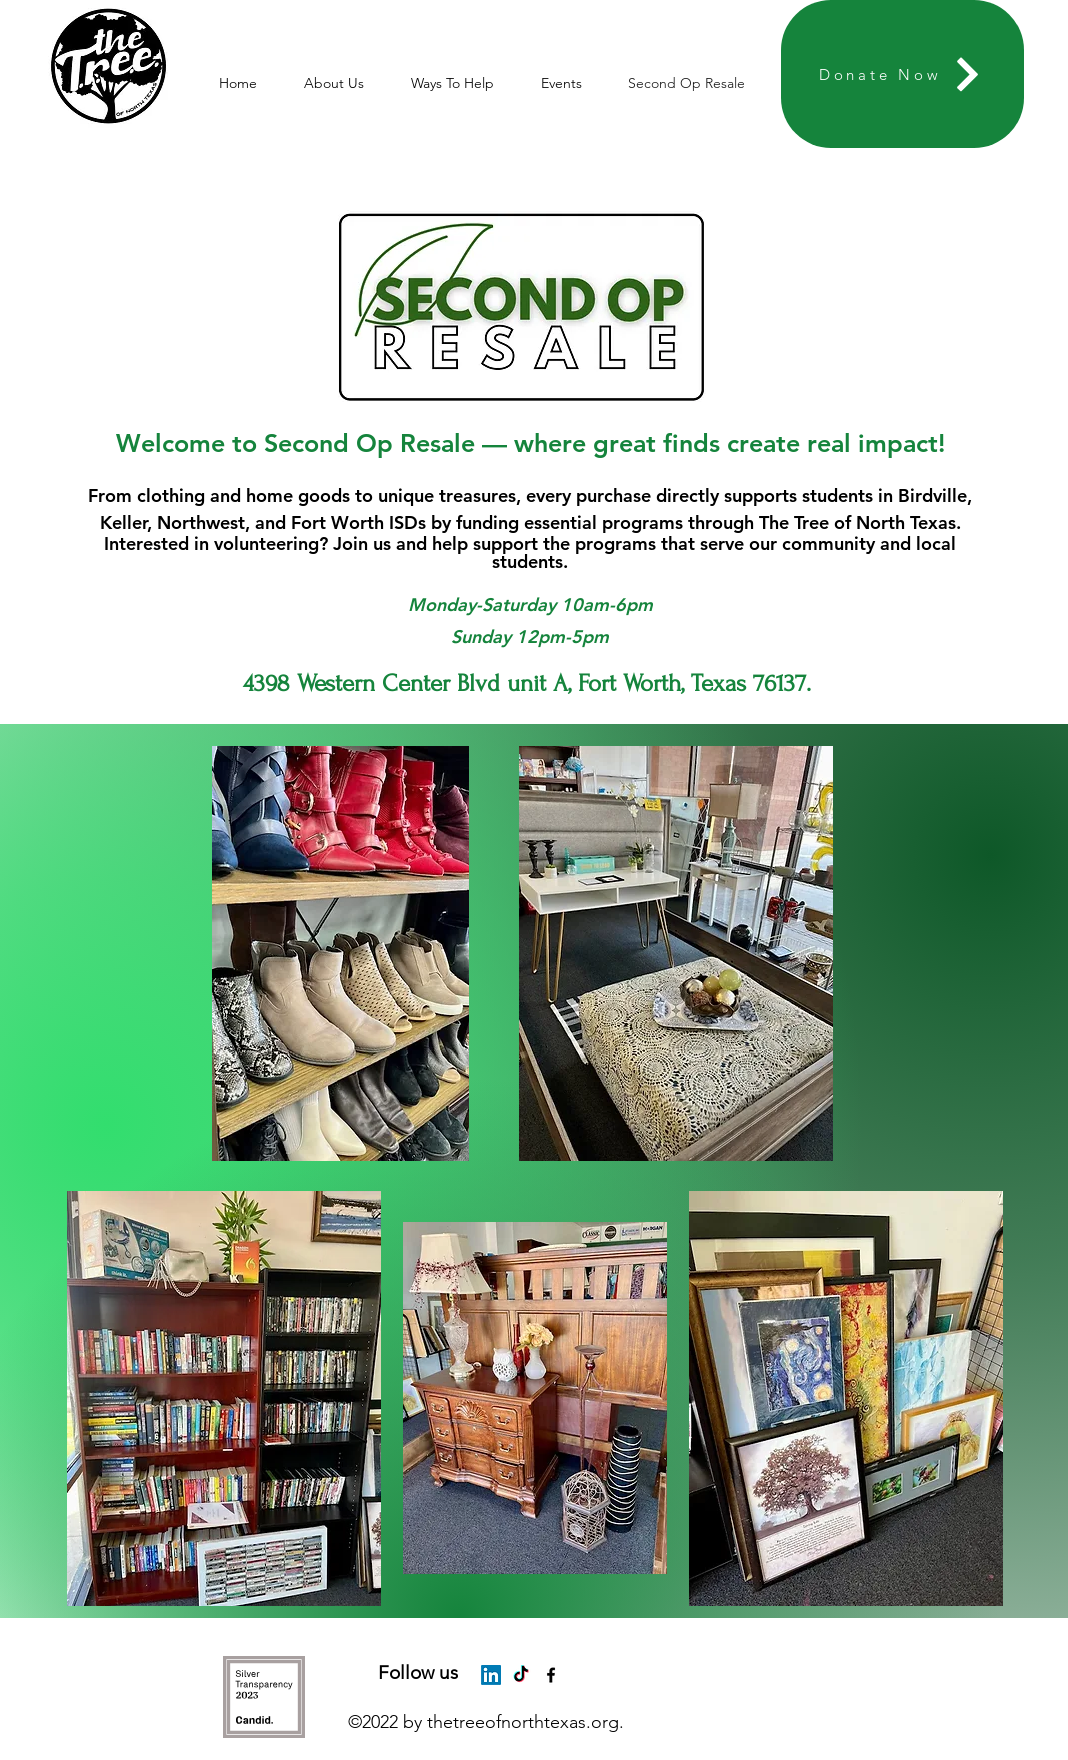  Describe the element at coordinates (521, 1675) in the screenshot. I see `[TikTok]` at that location.